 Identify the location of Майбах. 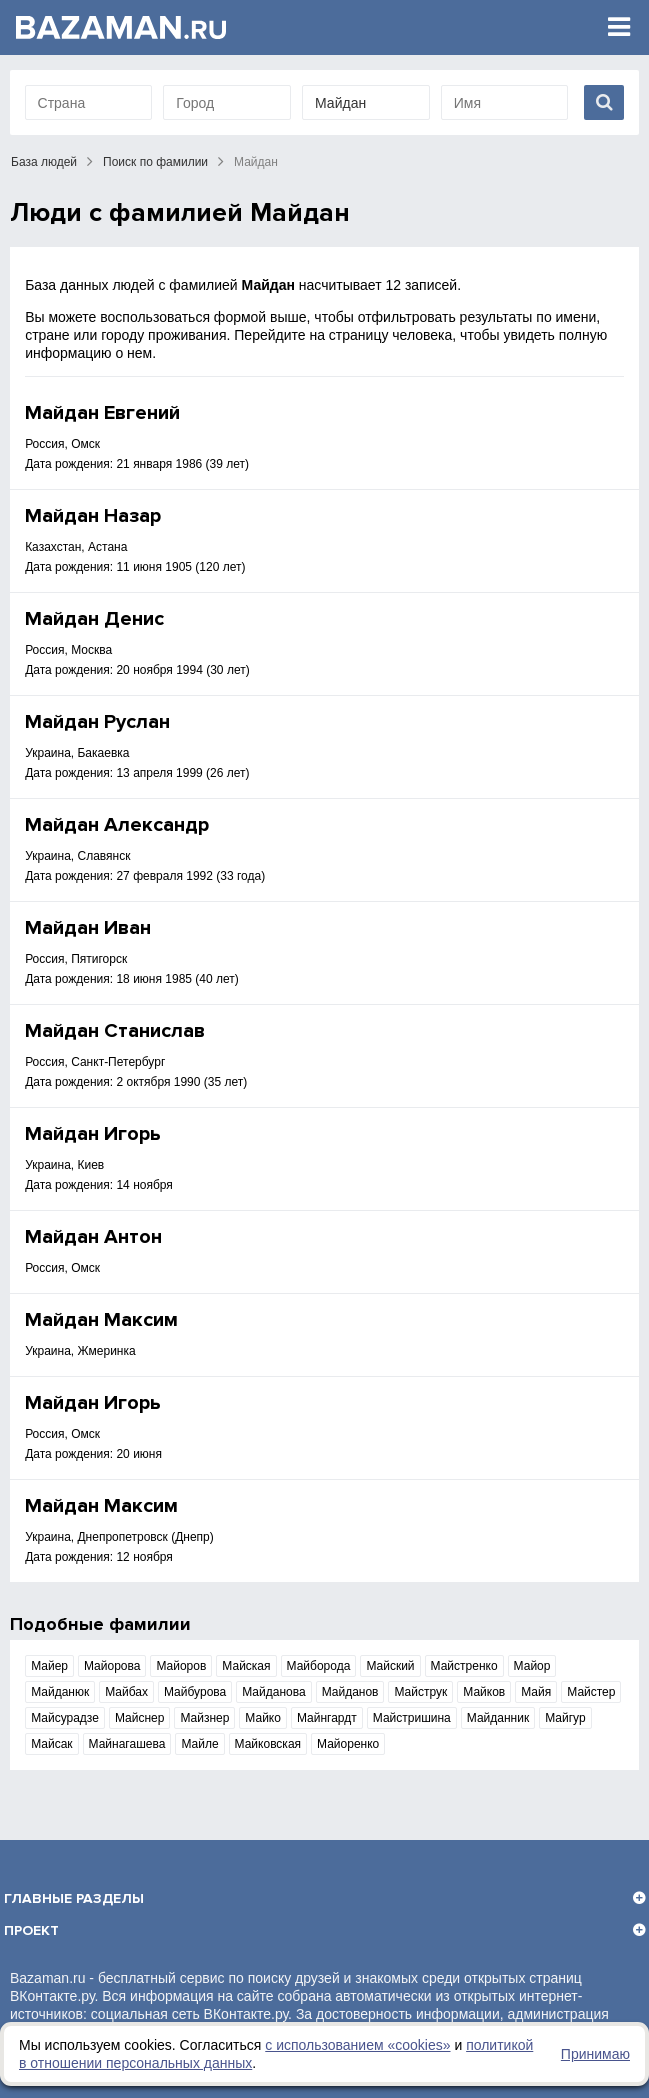
(126, 1692).